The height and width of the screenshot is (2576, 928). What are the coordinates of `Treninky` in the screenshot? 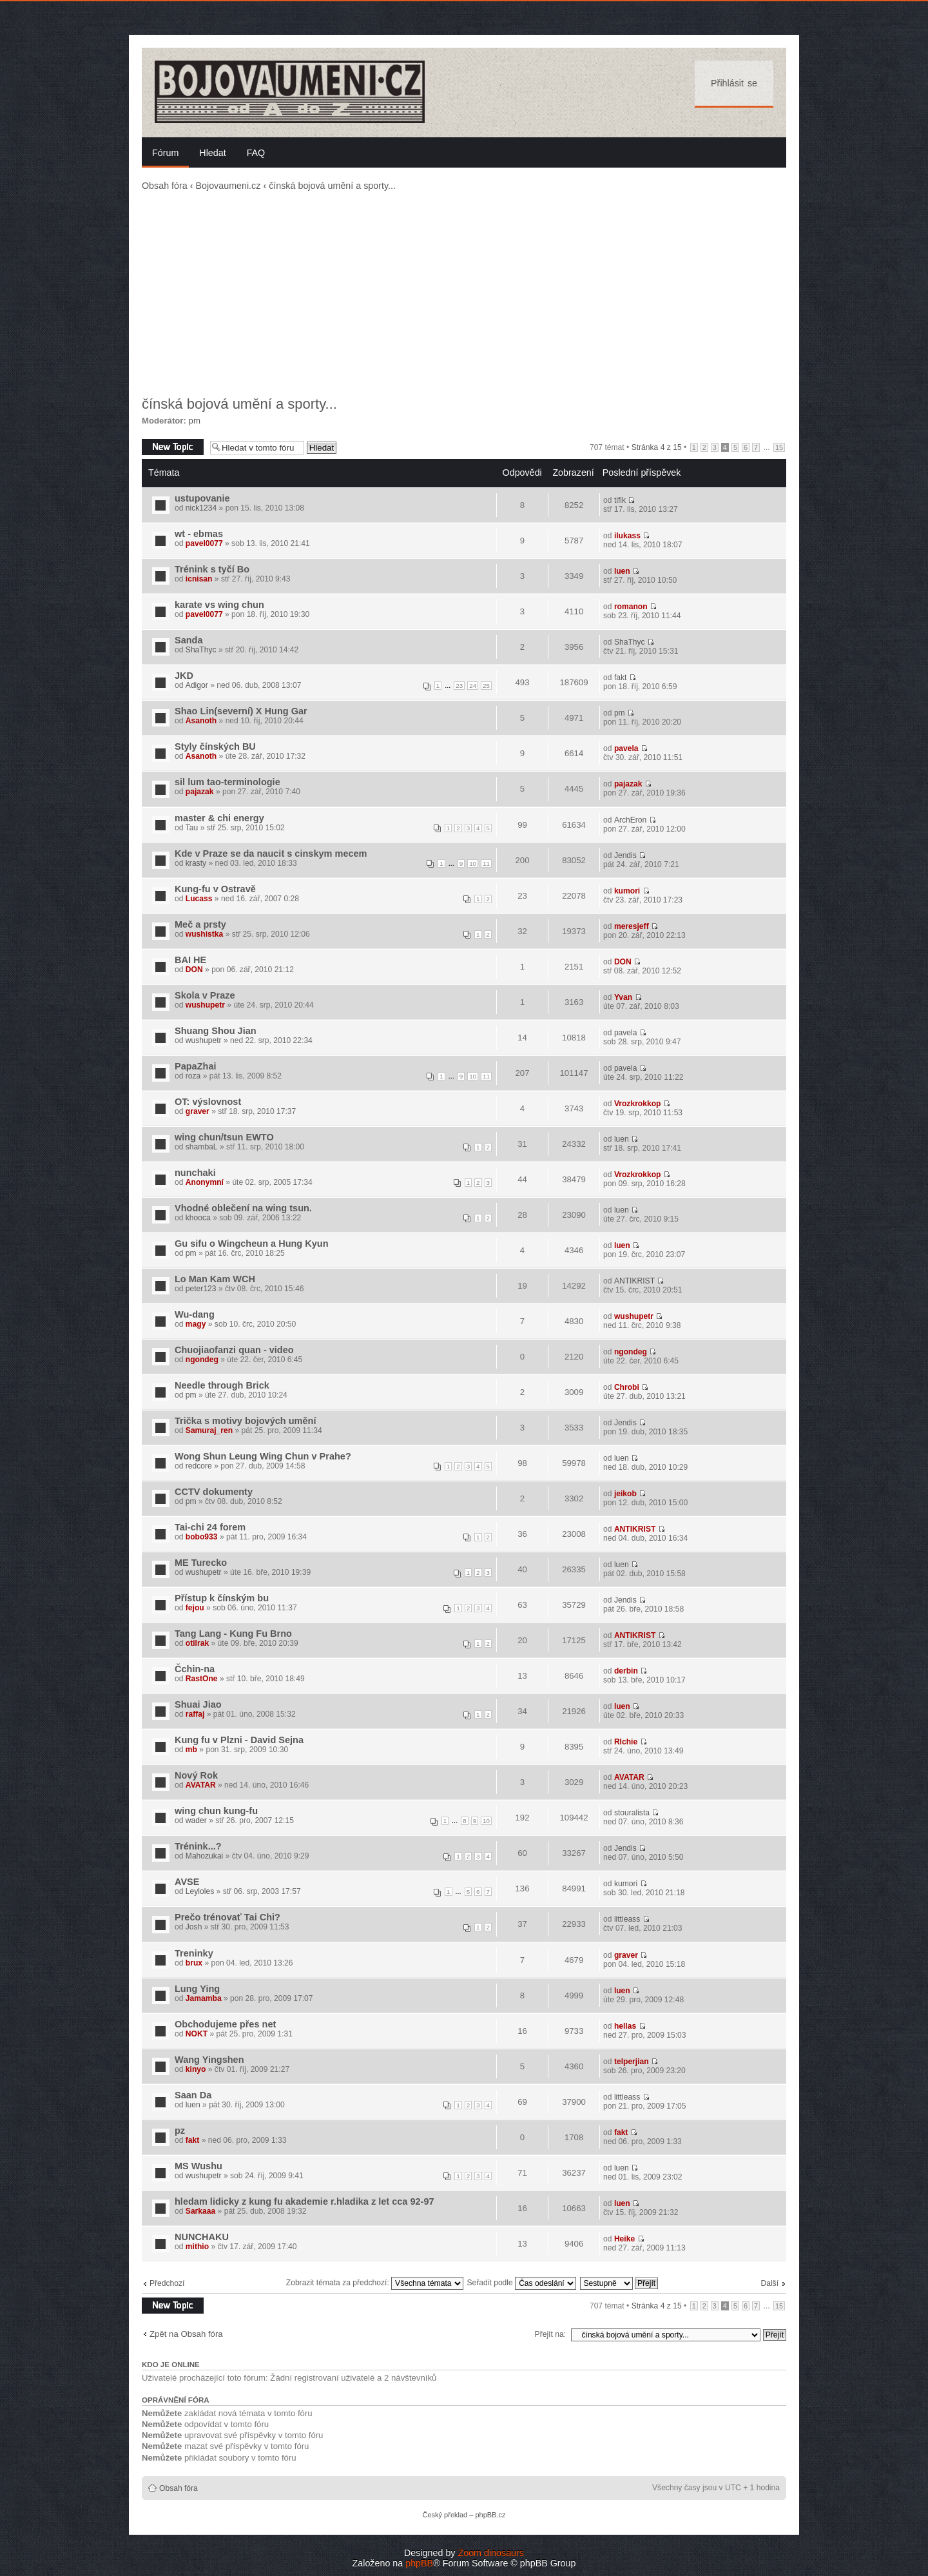 It's located at (194, 1953).